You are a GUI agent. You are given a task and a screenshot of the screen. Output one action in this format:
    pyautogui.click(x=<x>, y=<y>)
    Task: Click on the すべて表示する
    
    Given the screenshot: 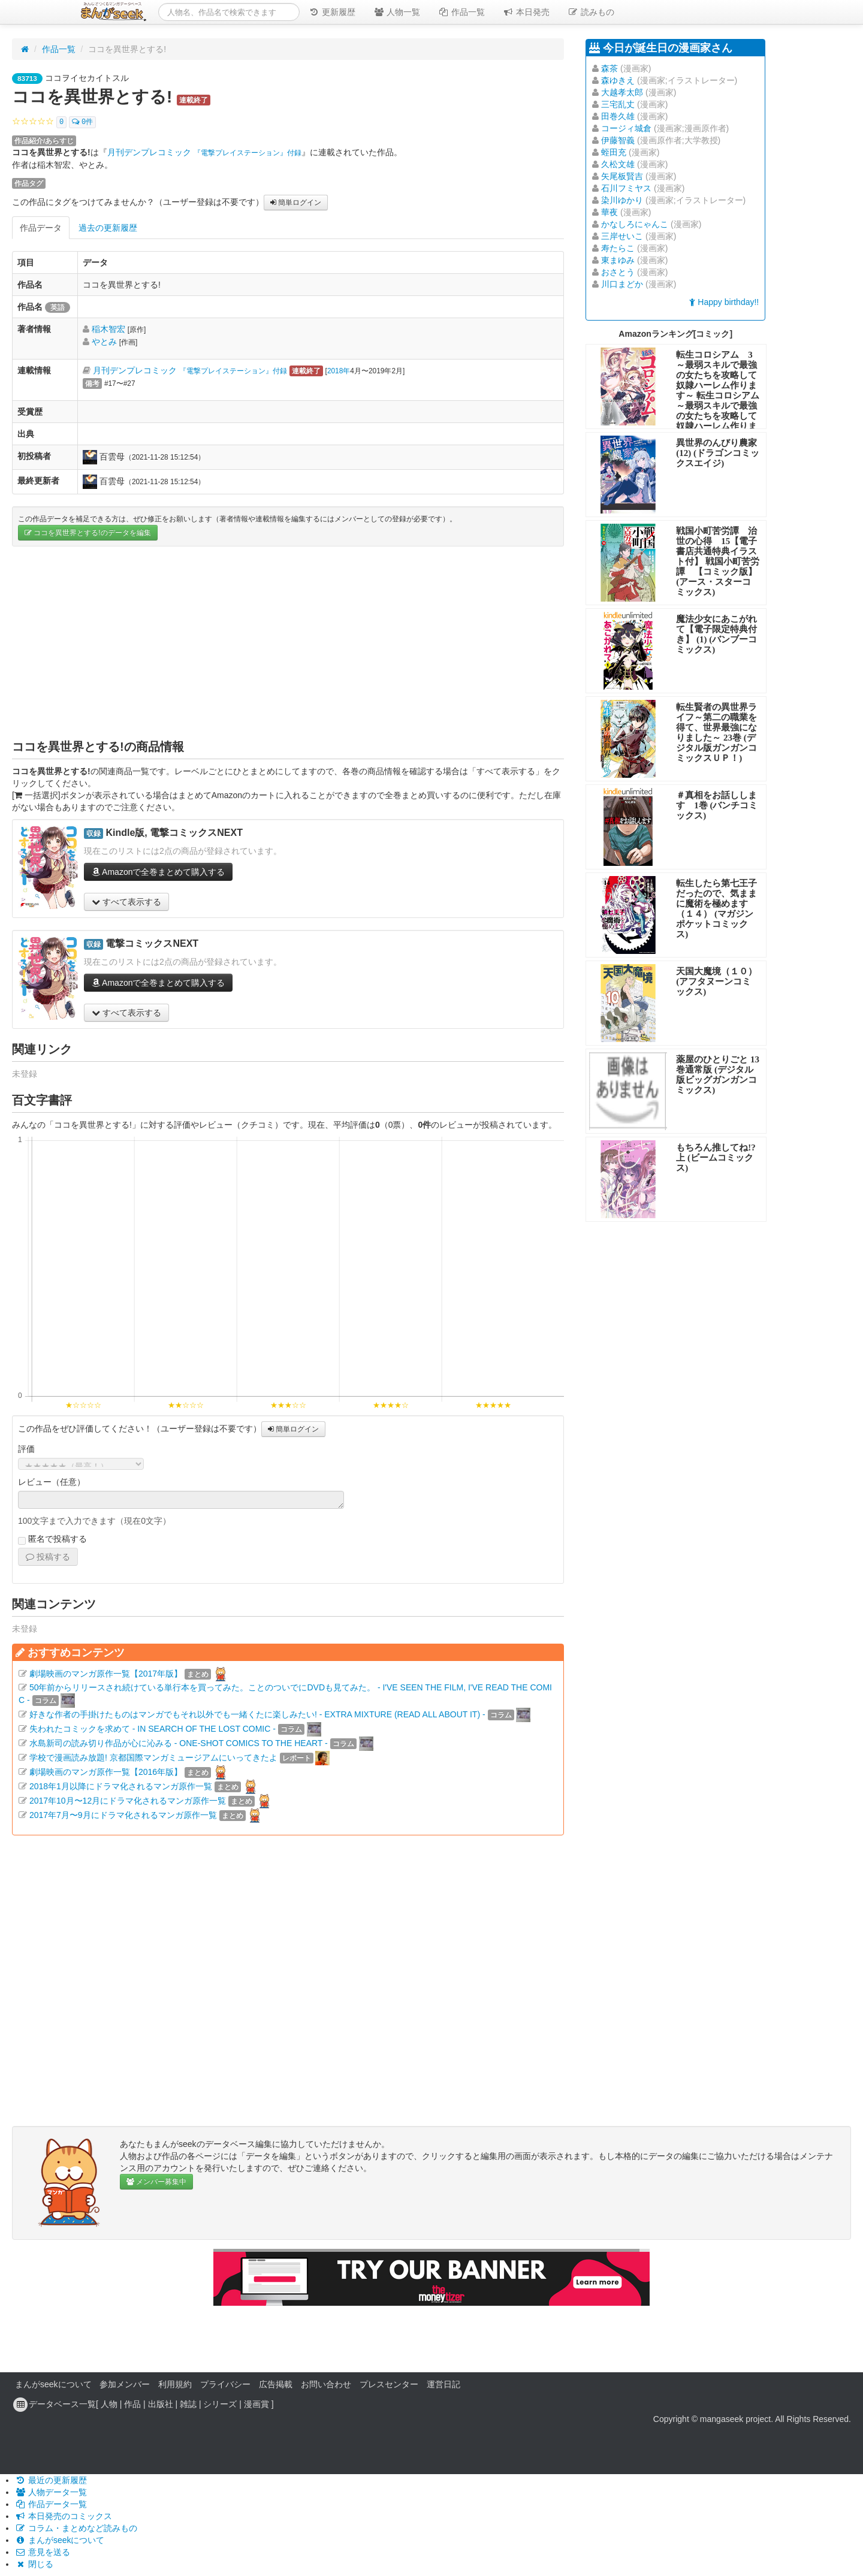 What is the action you would take?
    pyautogui.click(x=126, y=902)
    